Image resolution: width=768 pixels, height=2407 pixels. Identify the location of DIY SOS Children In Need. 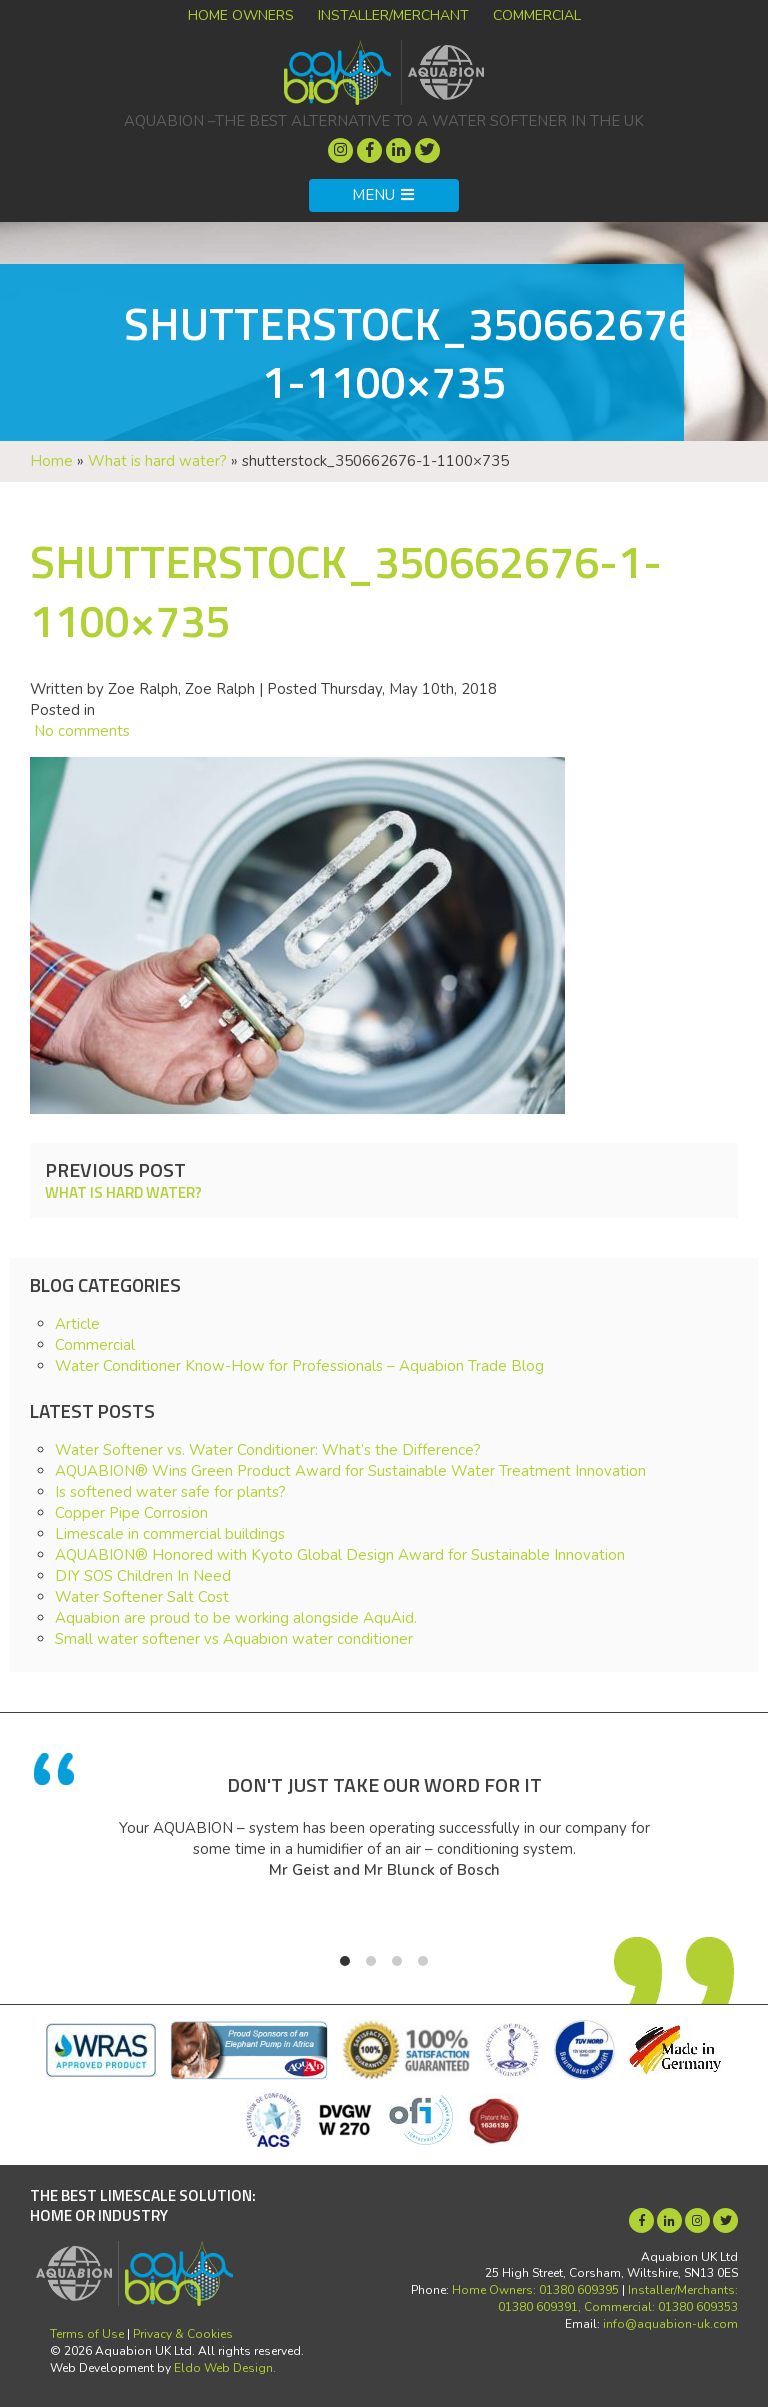
(143, 1576).